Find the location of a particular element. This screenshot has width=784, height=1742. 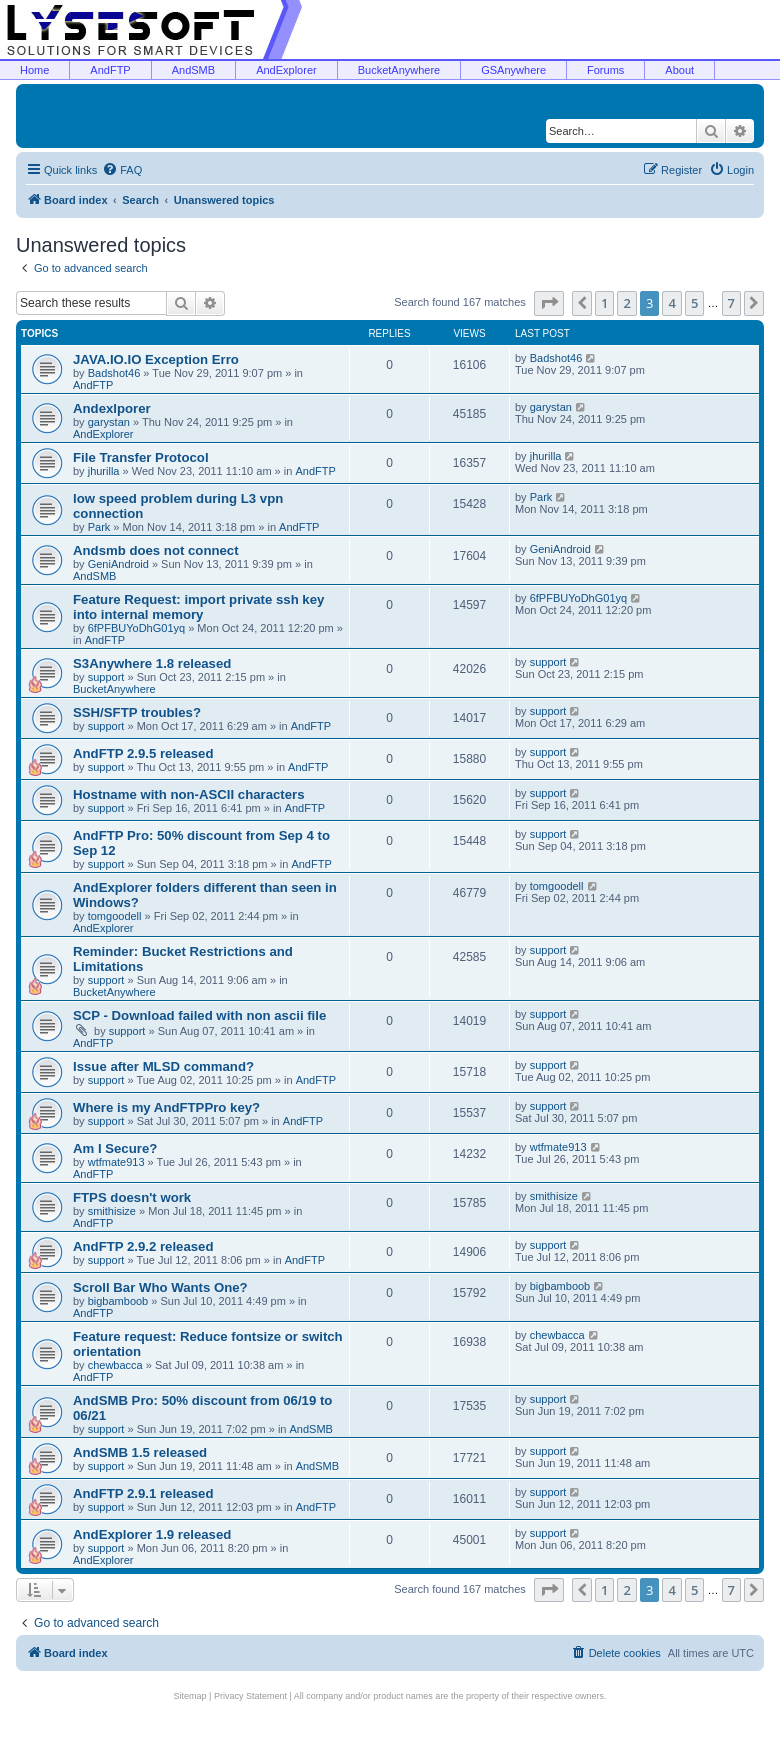

4 [button] is located at coordinates (671, 303).